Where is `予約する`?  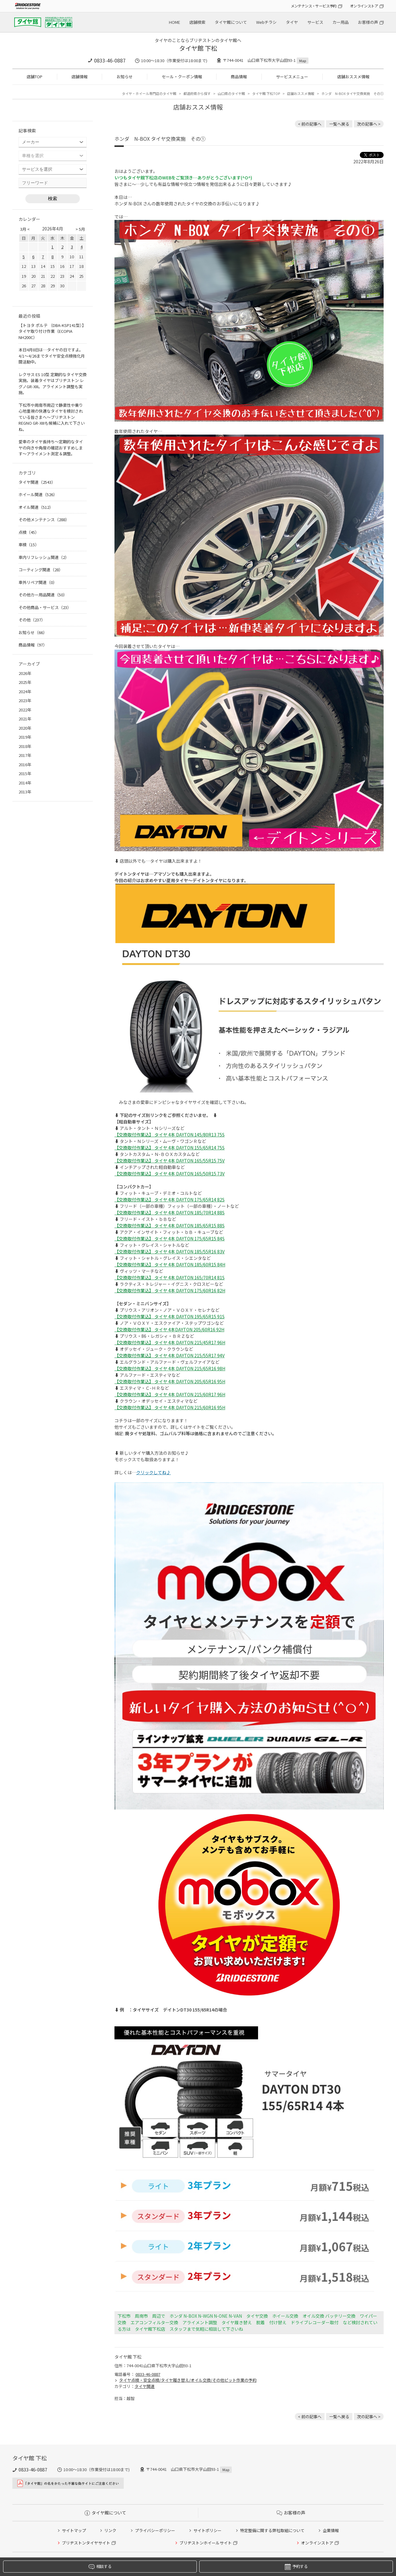 予約する is located at coordinates (296, 2566).